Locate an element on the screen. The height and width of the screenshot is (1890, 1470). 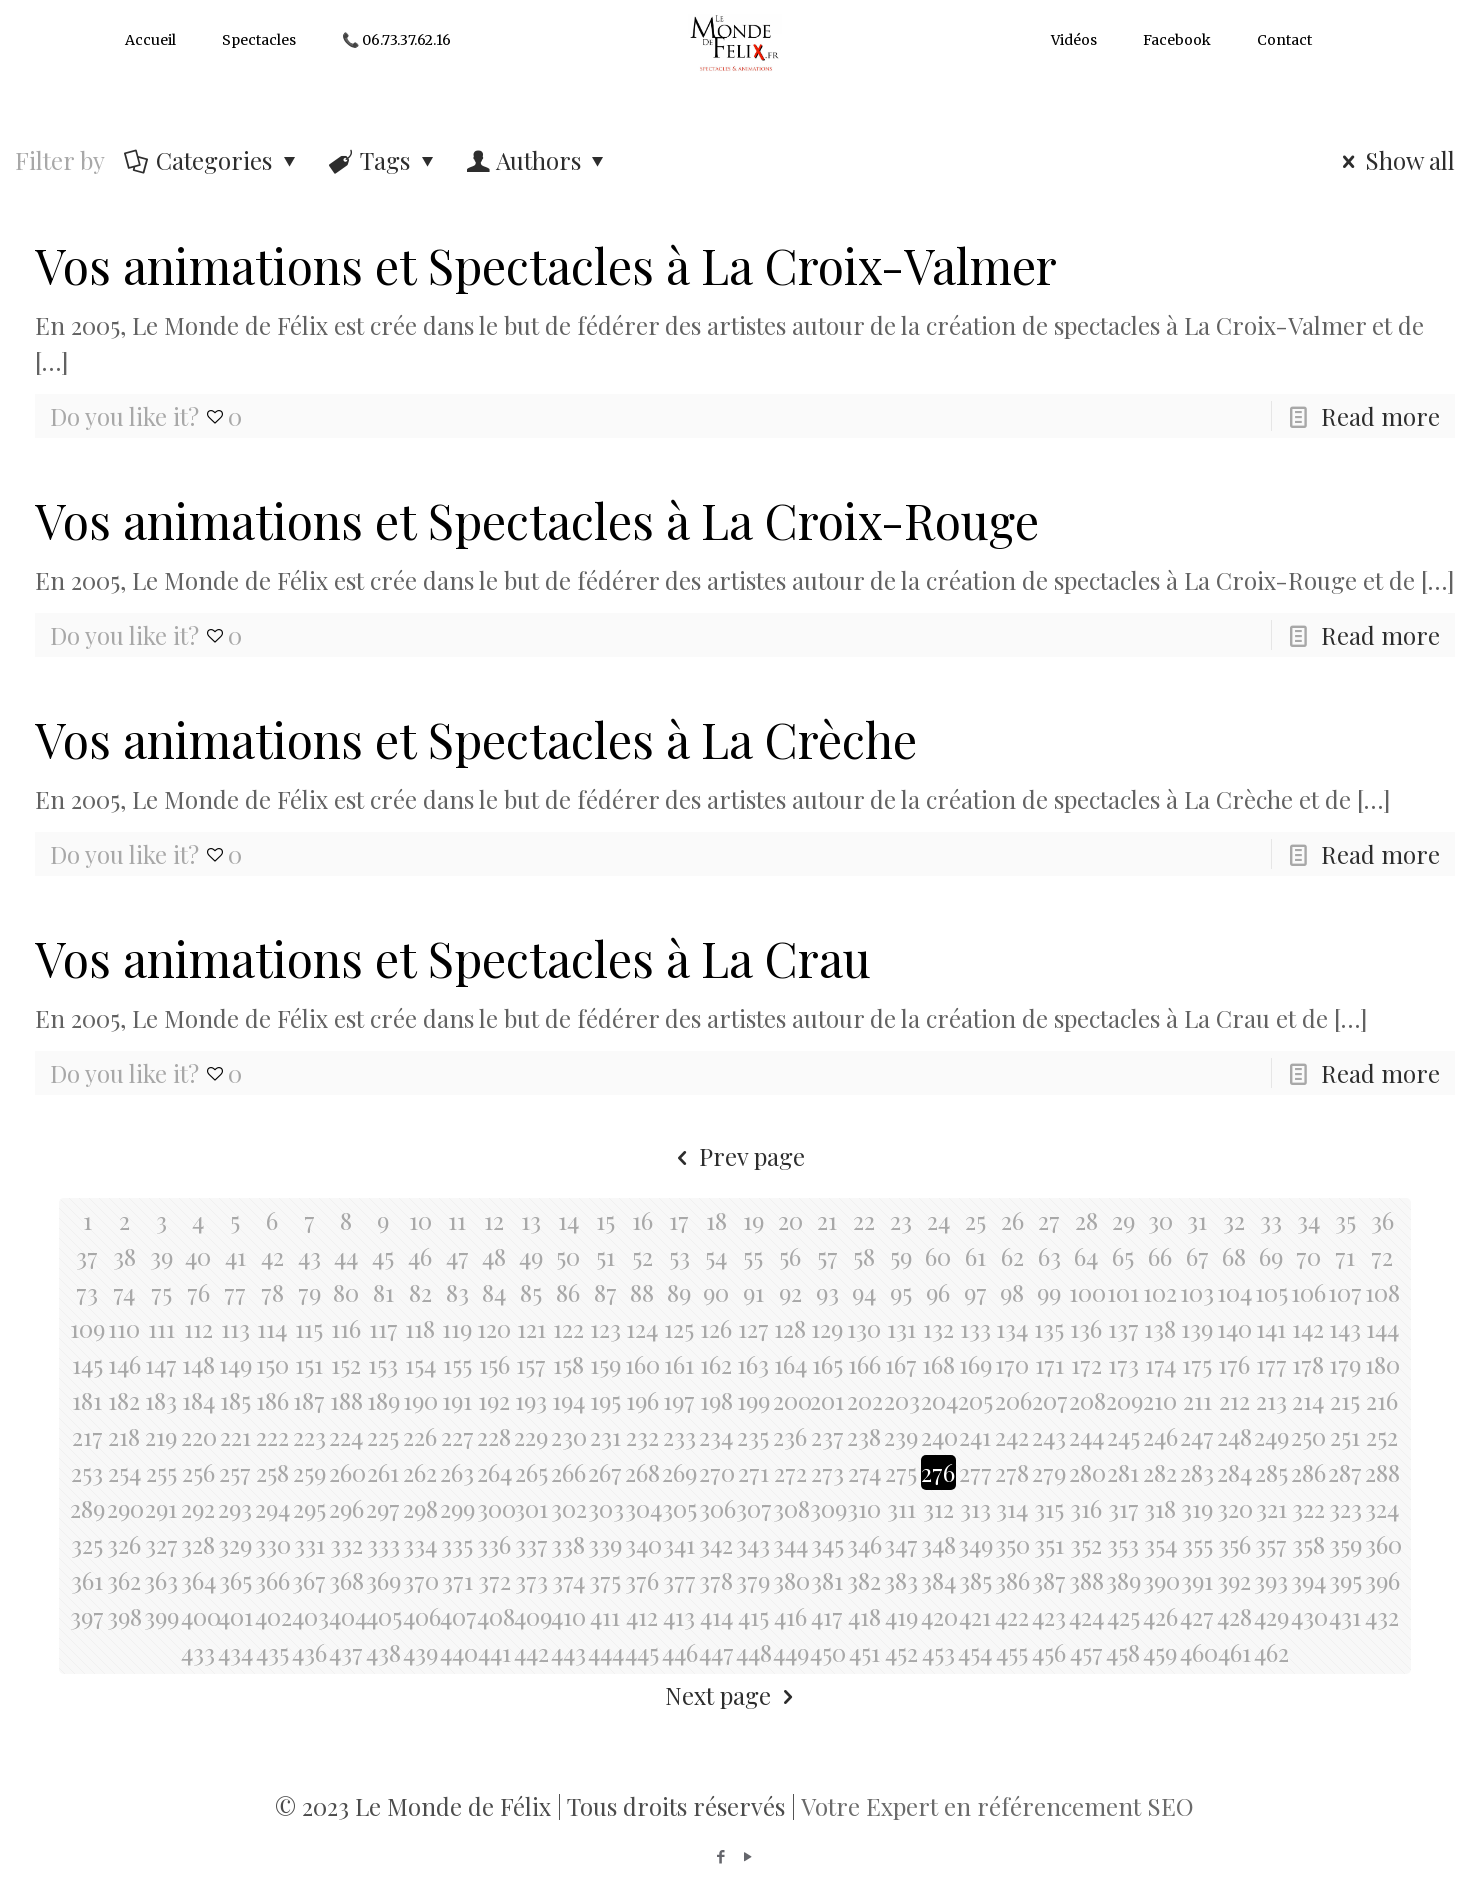
174 is located at coordinates (1160, 1364).